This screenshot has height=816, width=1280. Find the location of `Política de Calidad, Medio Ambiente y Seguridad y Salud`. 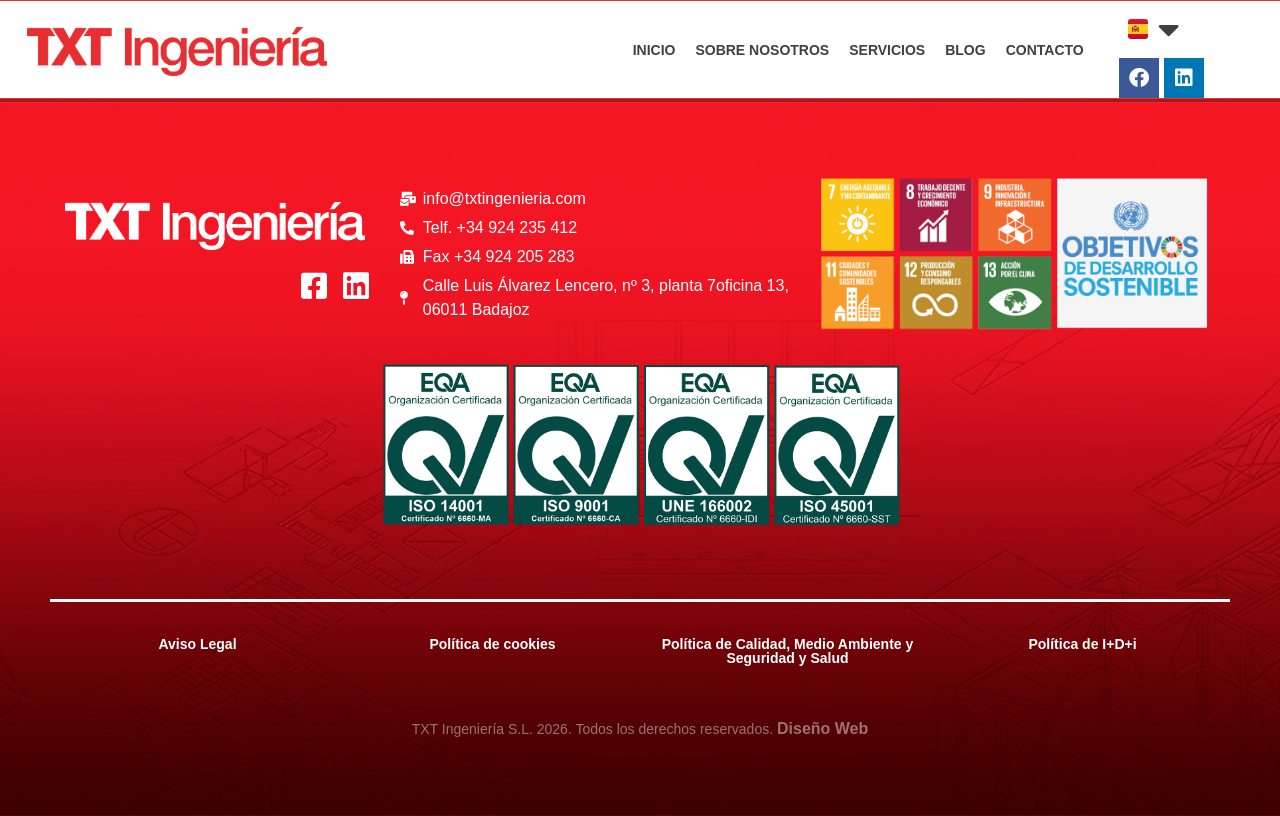

Política de Calidad, Medio Ambiente y Seguridad y Salud is located at coordinates (788, 651).